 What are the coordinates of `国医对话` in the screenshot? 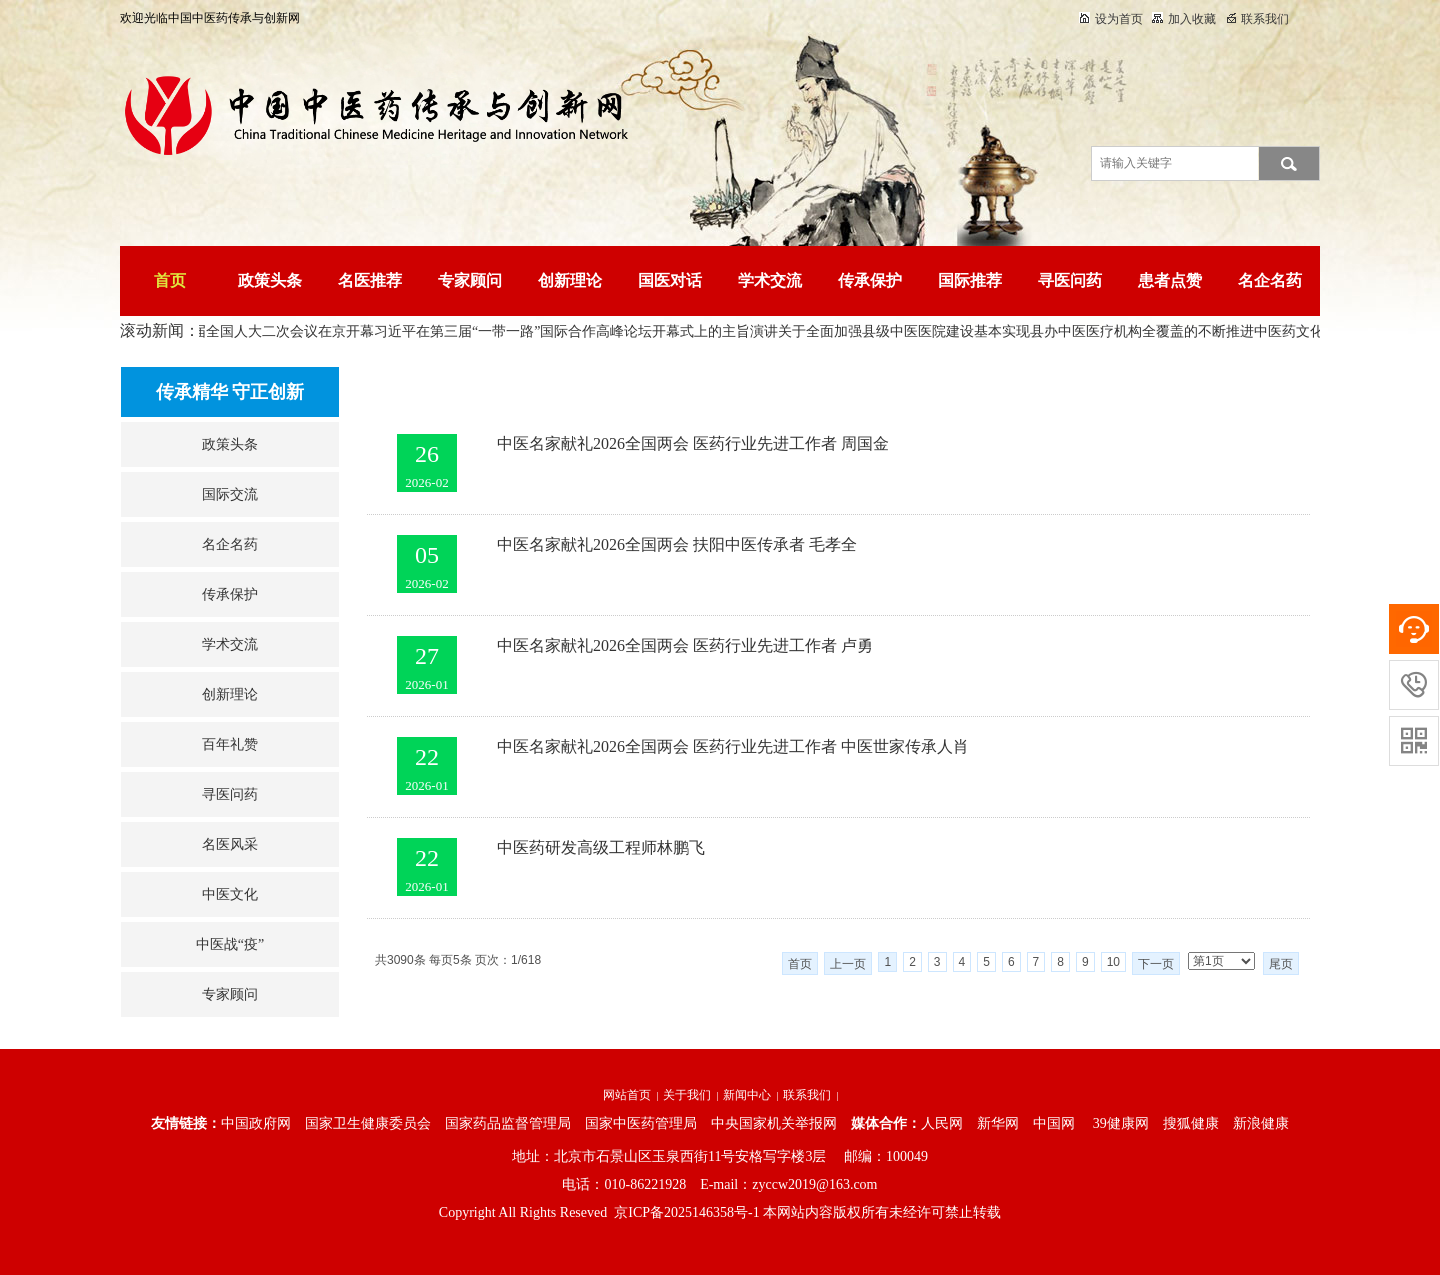 It's located at (670, 280).